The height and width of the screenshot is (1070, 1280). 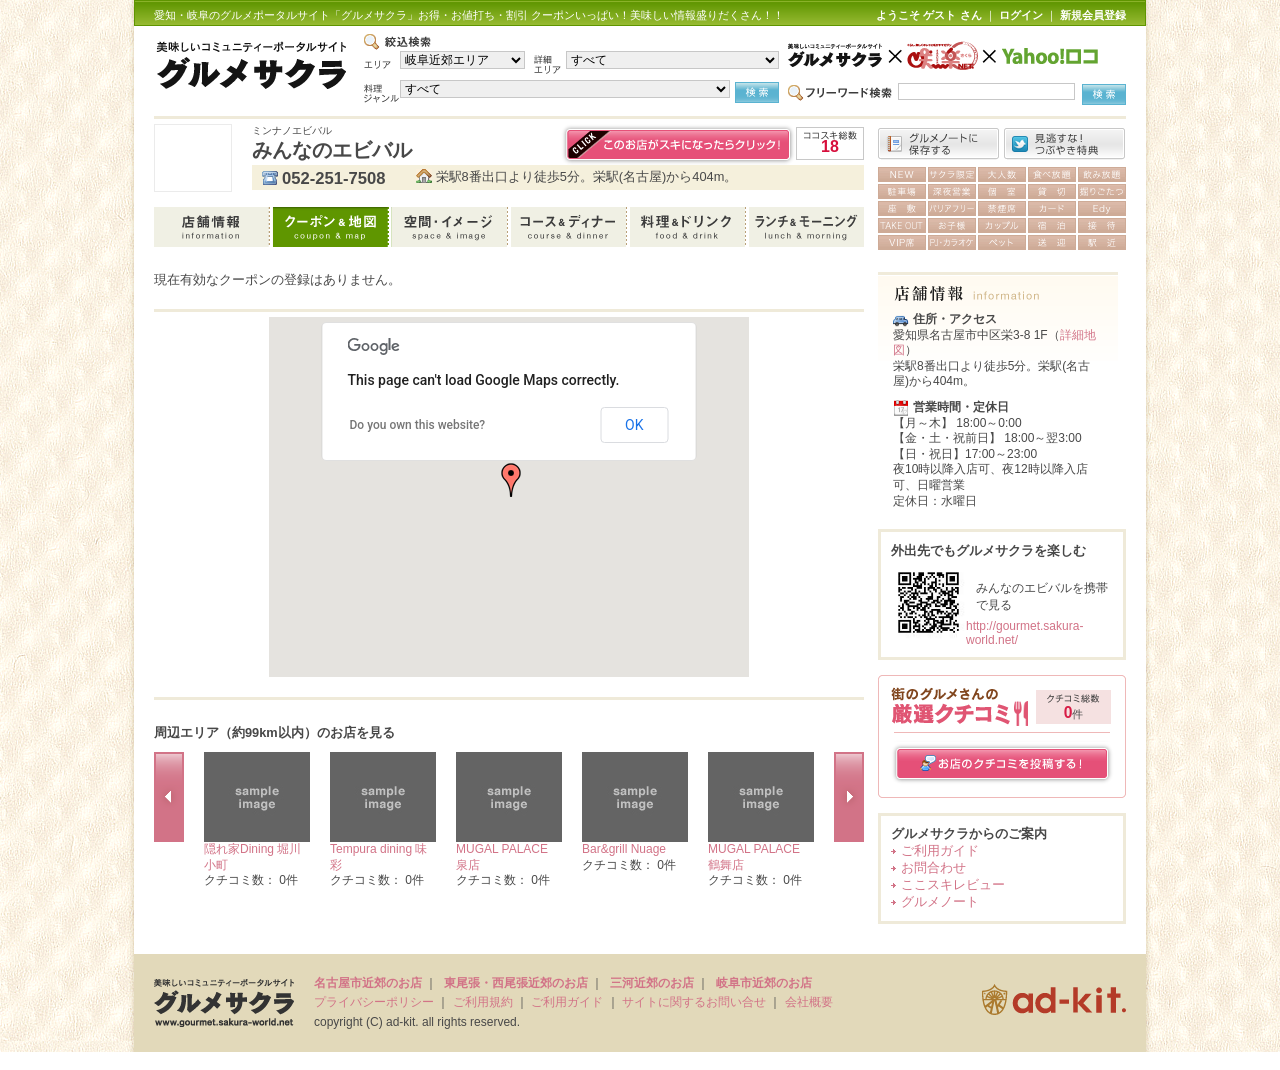 I want to click on 店舗情報, so click(x=213, y=227).